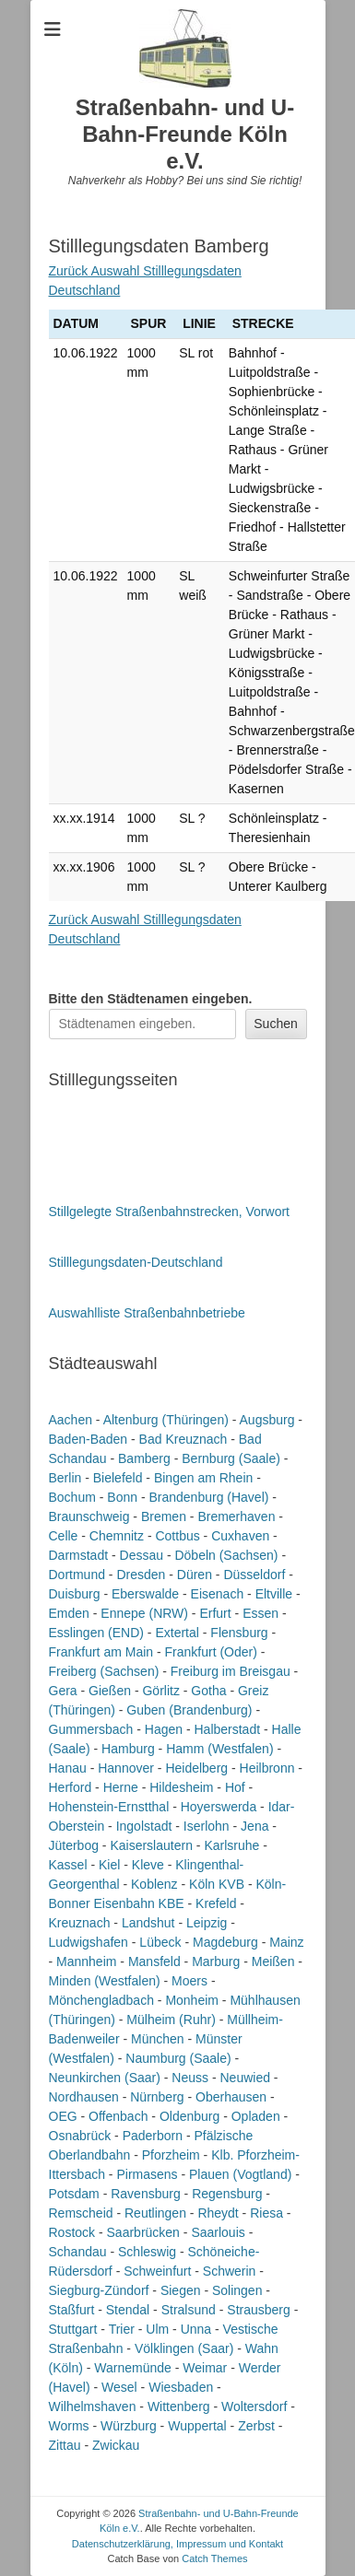 This screenshot has height=2576, width=355. I want to click on Meißen, so click(273, 1961).